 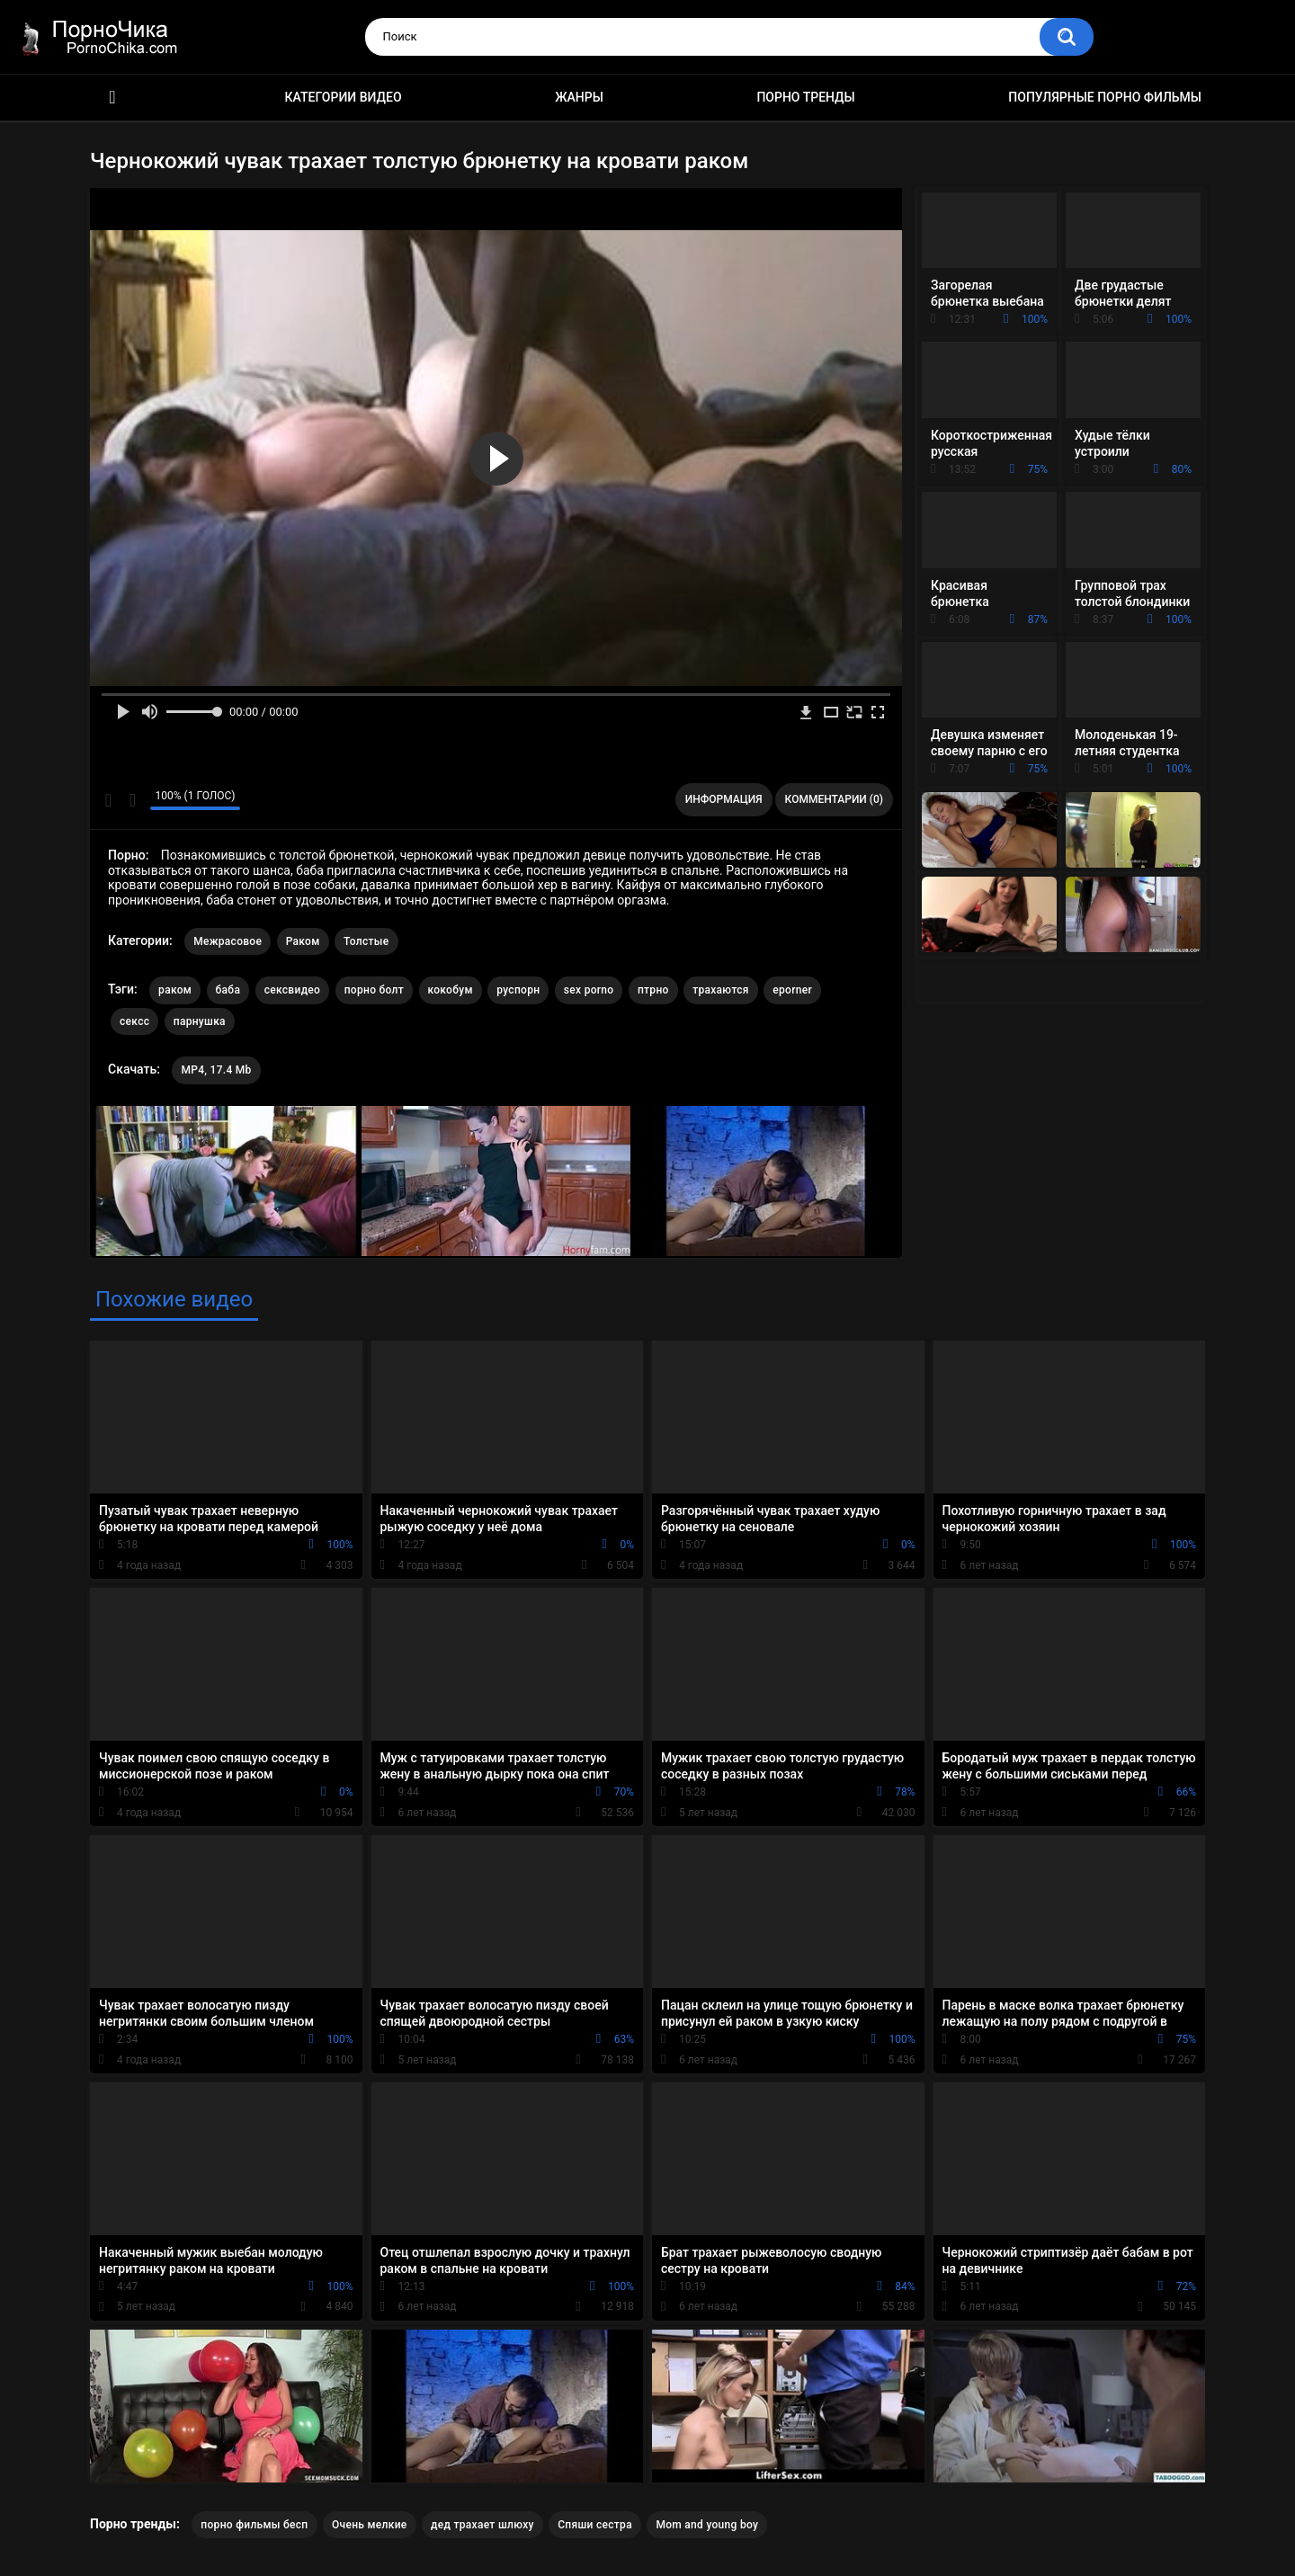 I want to click on sex porno, so click(x=589, y=990).